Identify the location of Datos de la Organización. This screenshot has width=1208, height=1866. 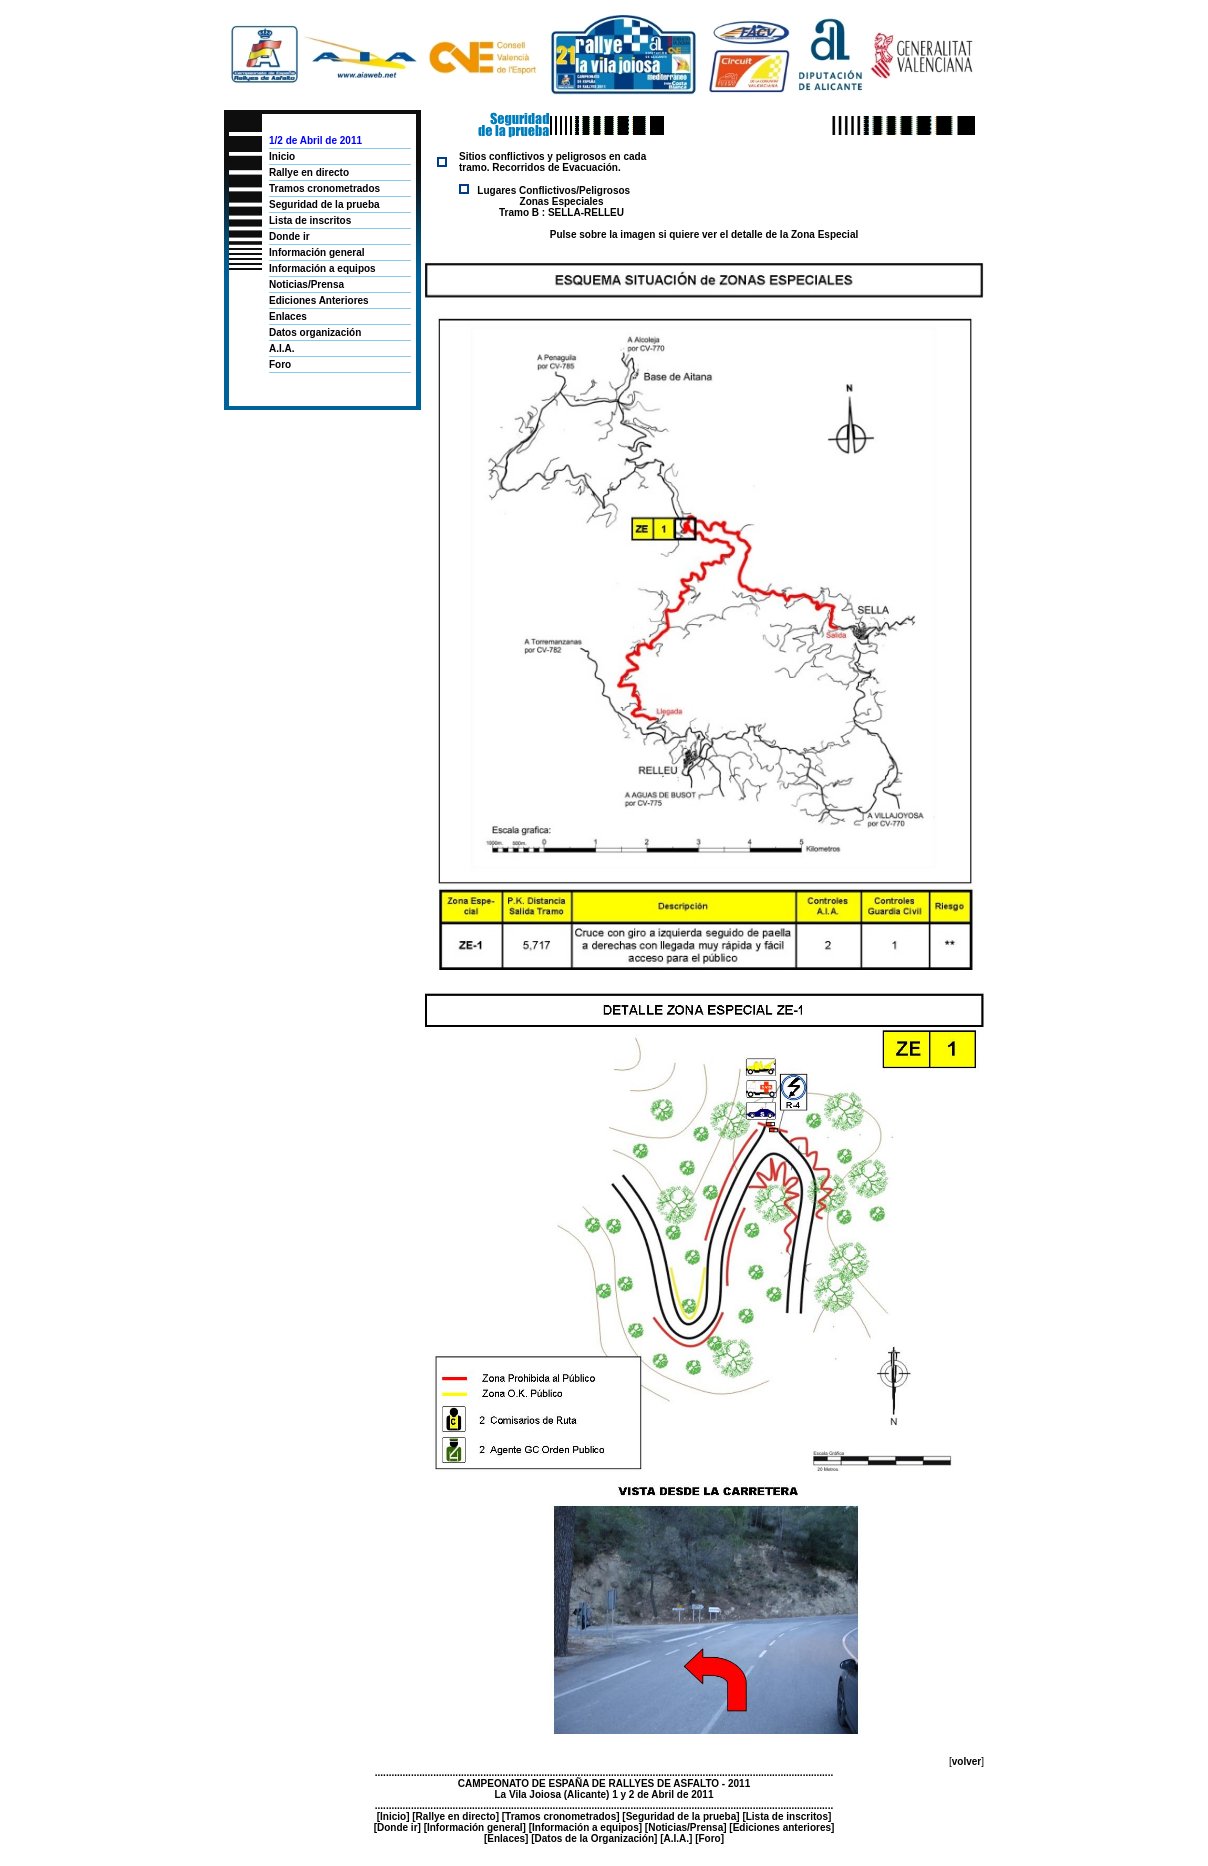
(594, 1838).